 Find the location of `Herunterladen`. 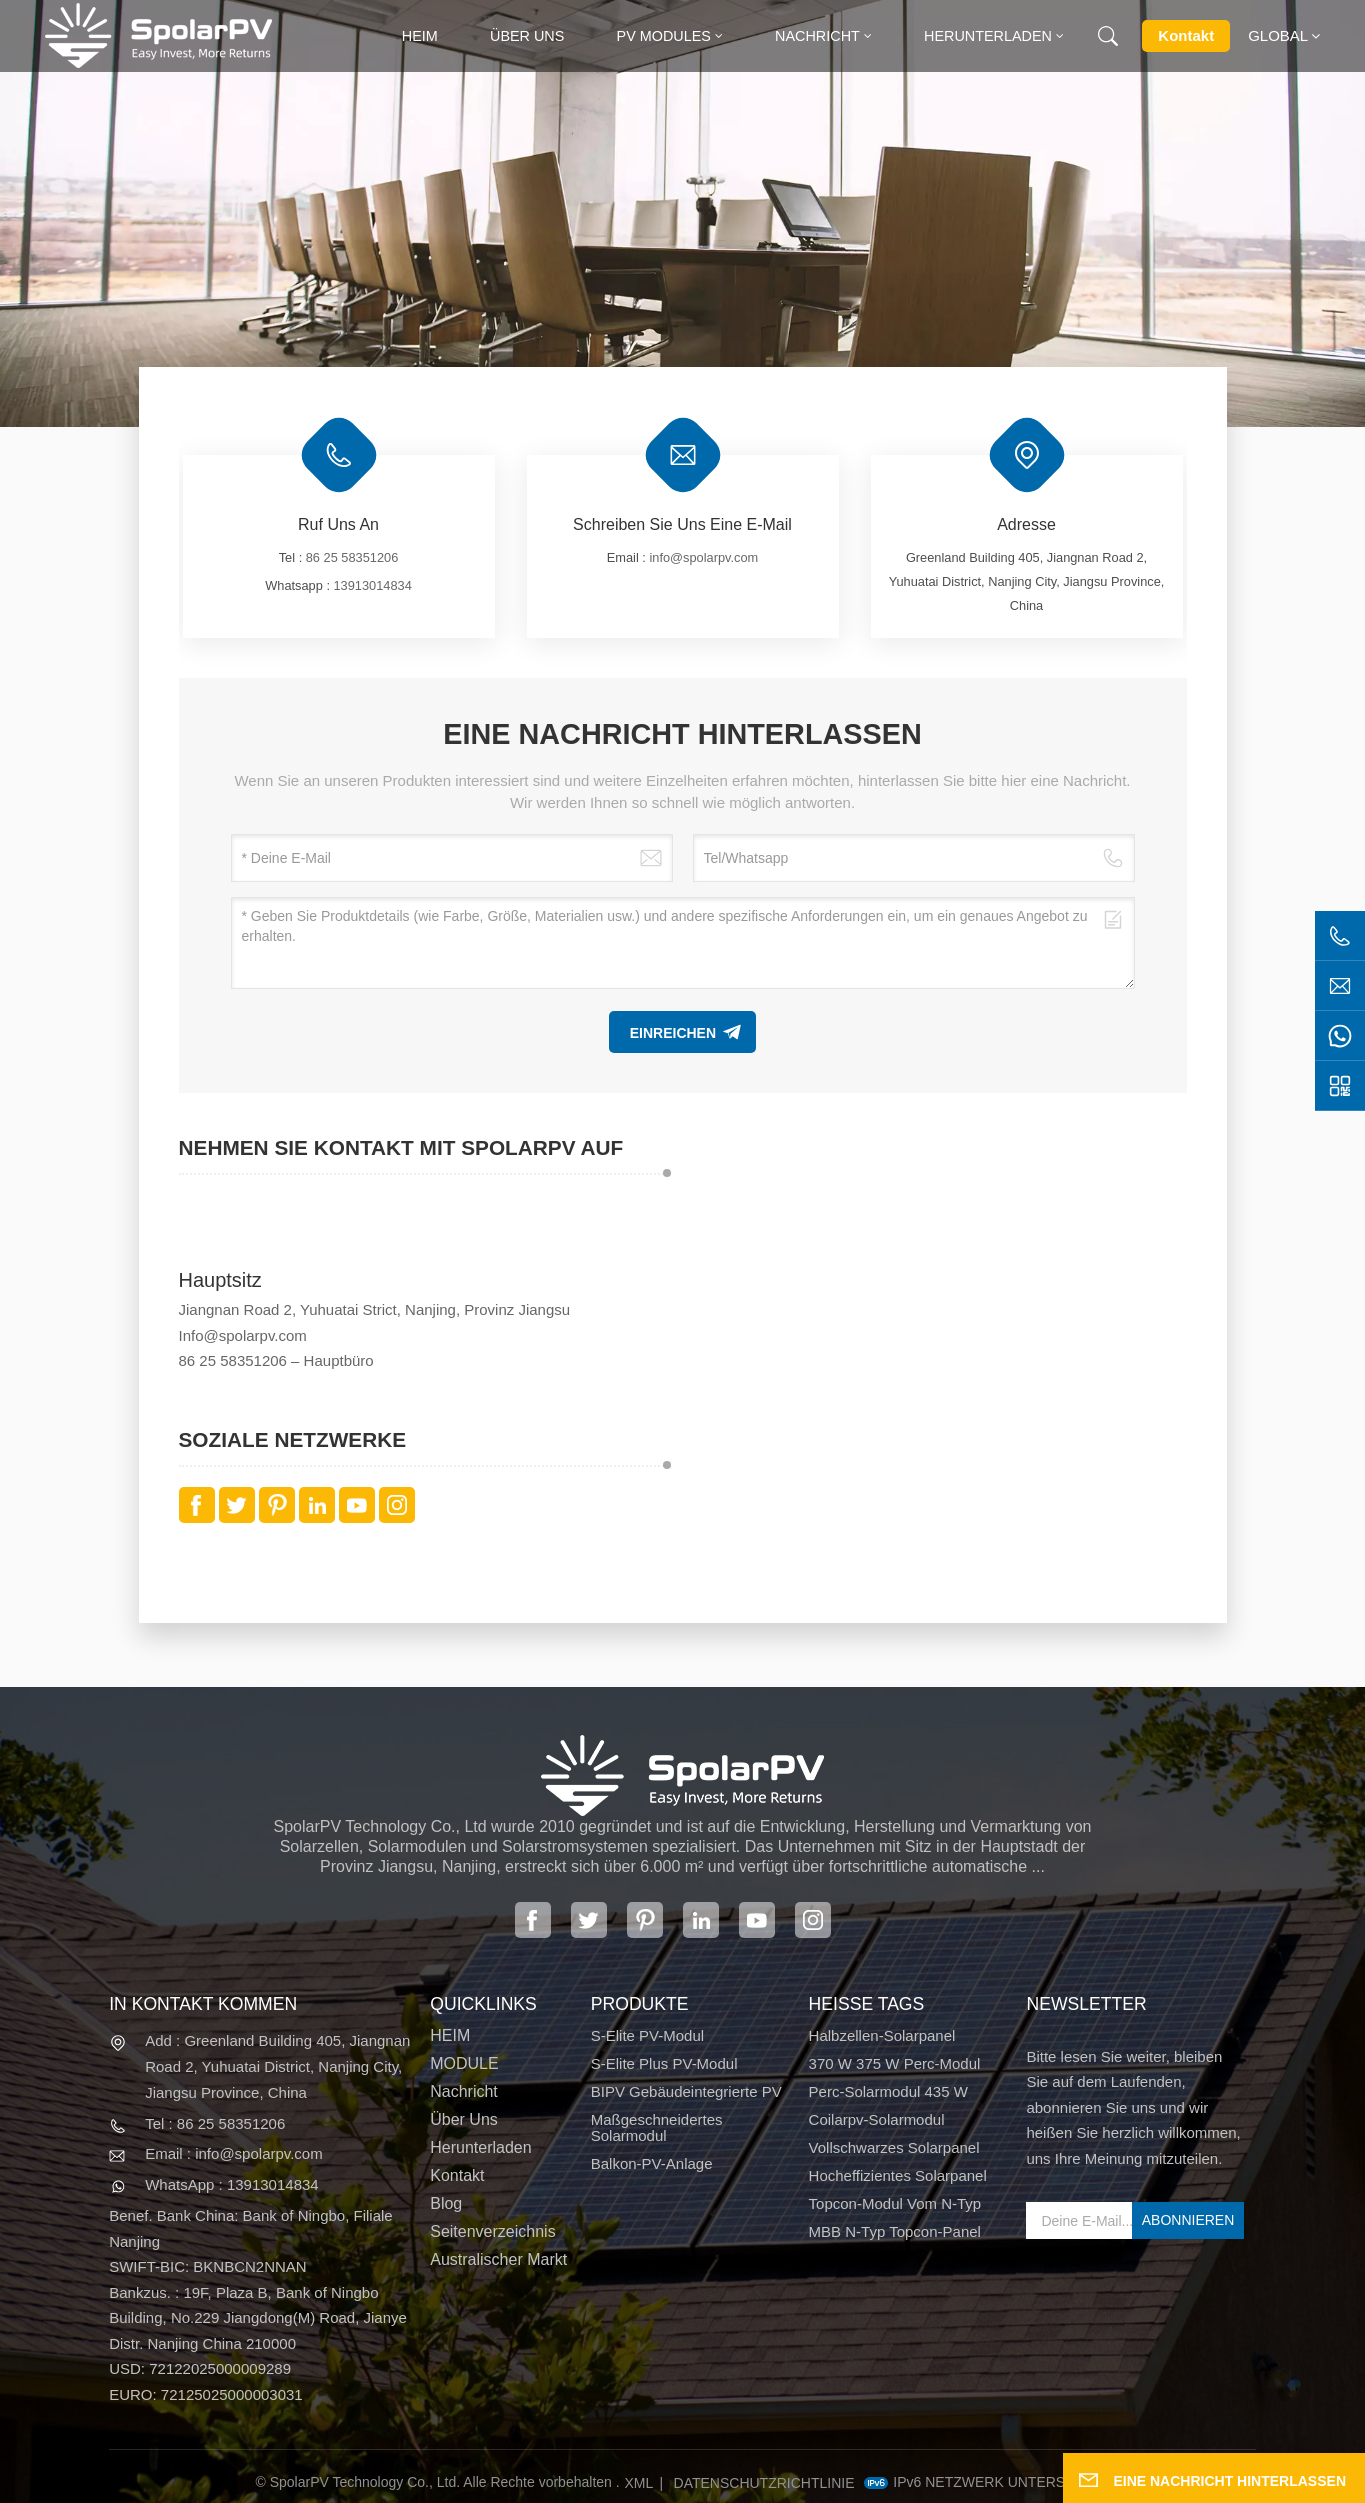

Herunterladen is located at coordinates (988, 36).